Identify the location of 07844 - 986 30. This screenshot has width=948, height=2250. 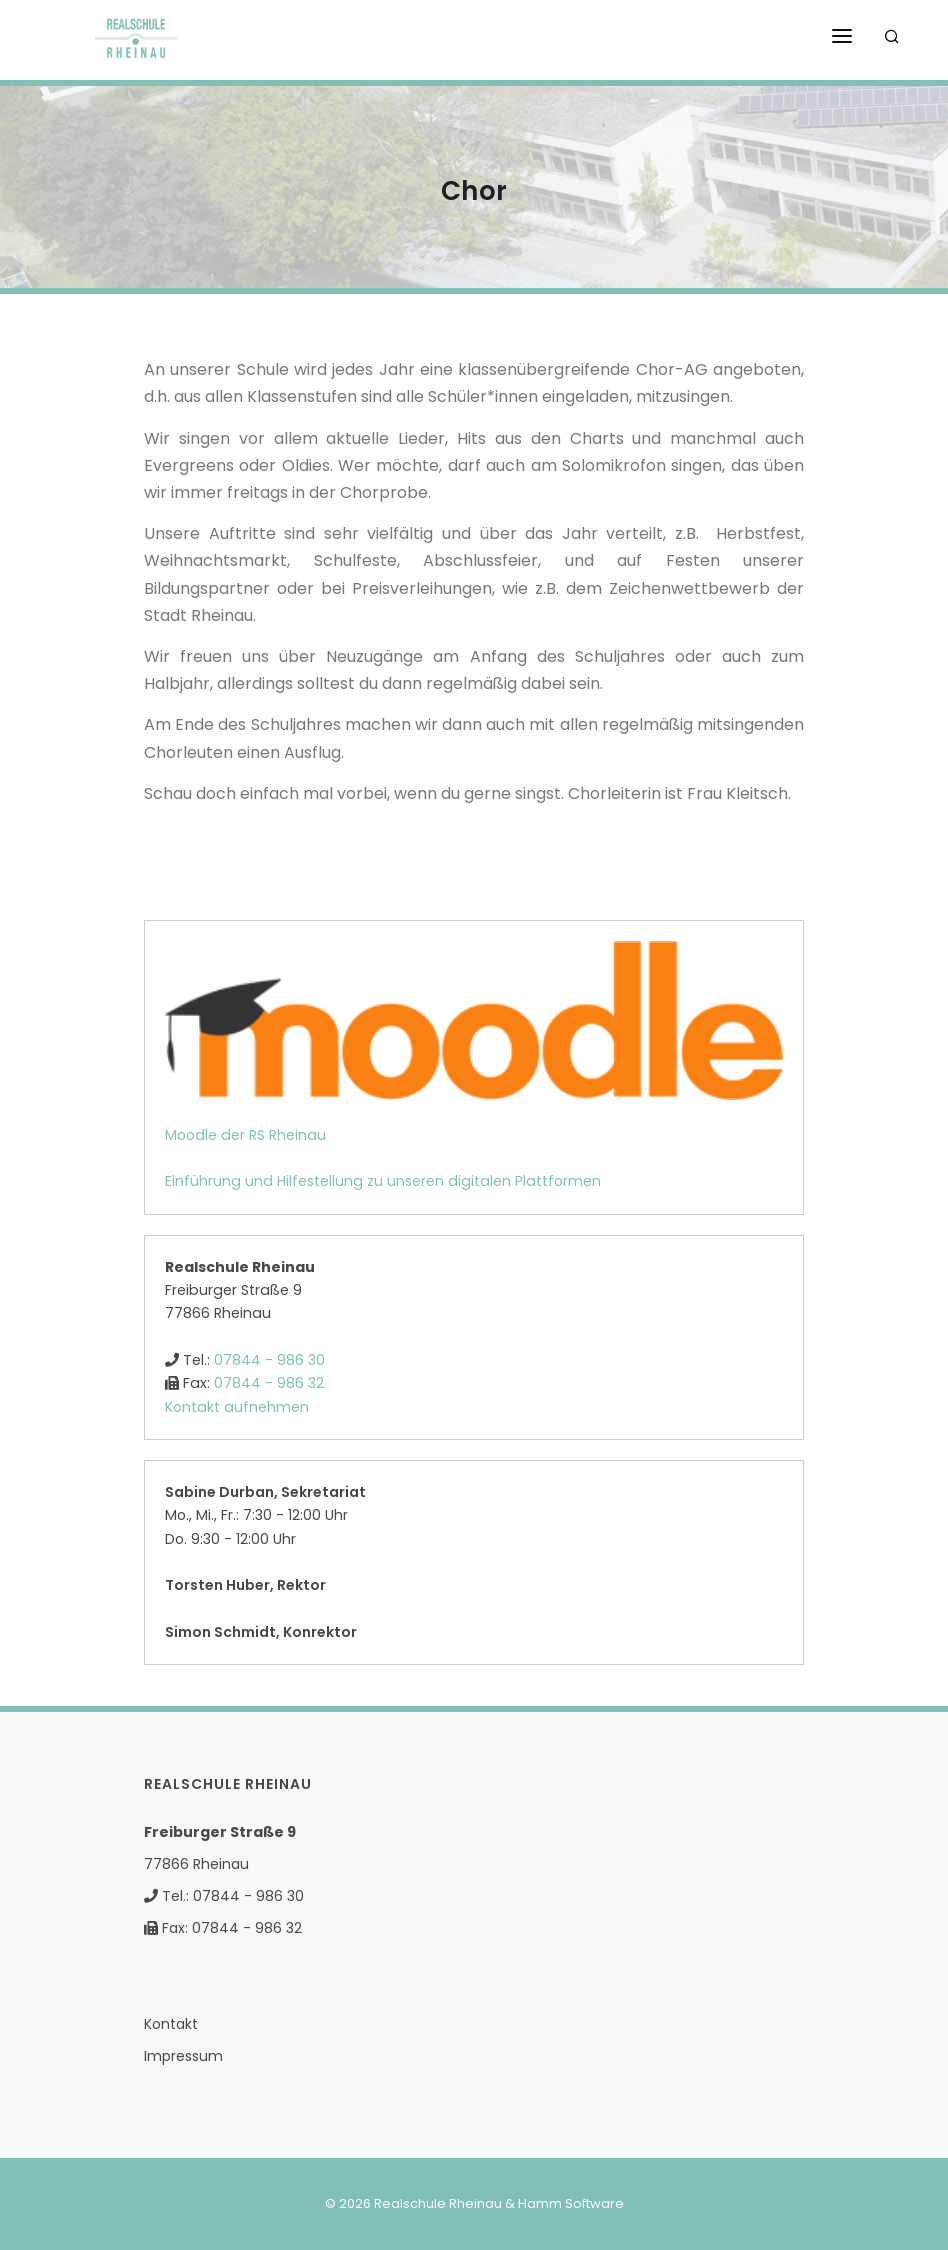
(269, 1360).